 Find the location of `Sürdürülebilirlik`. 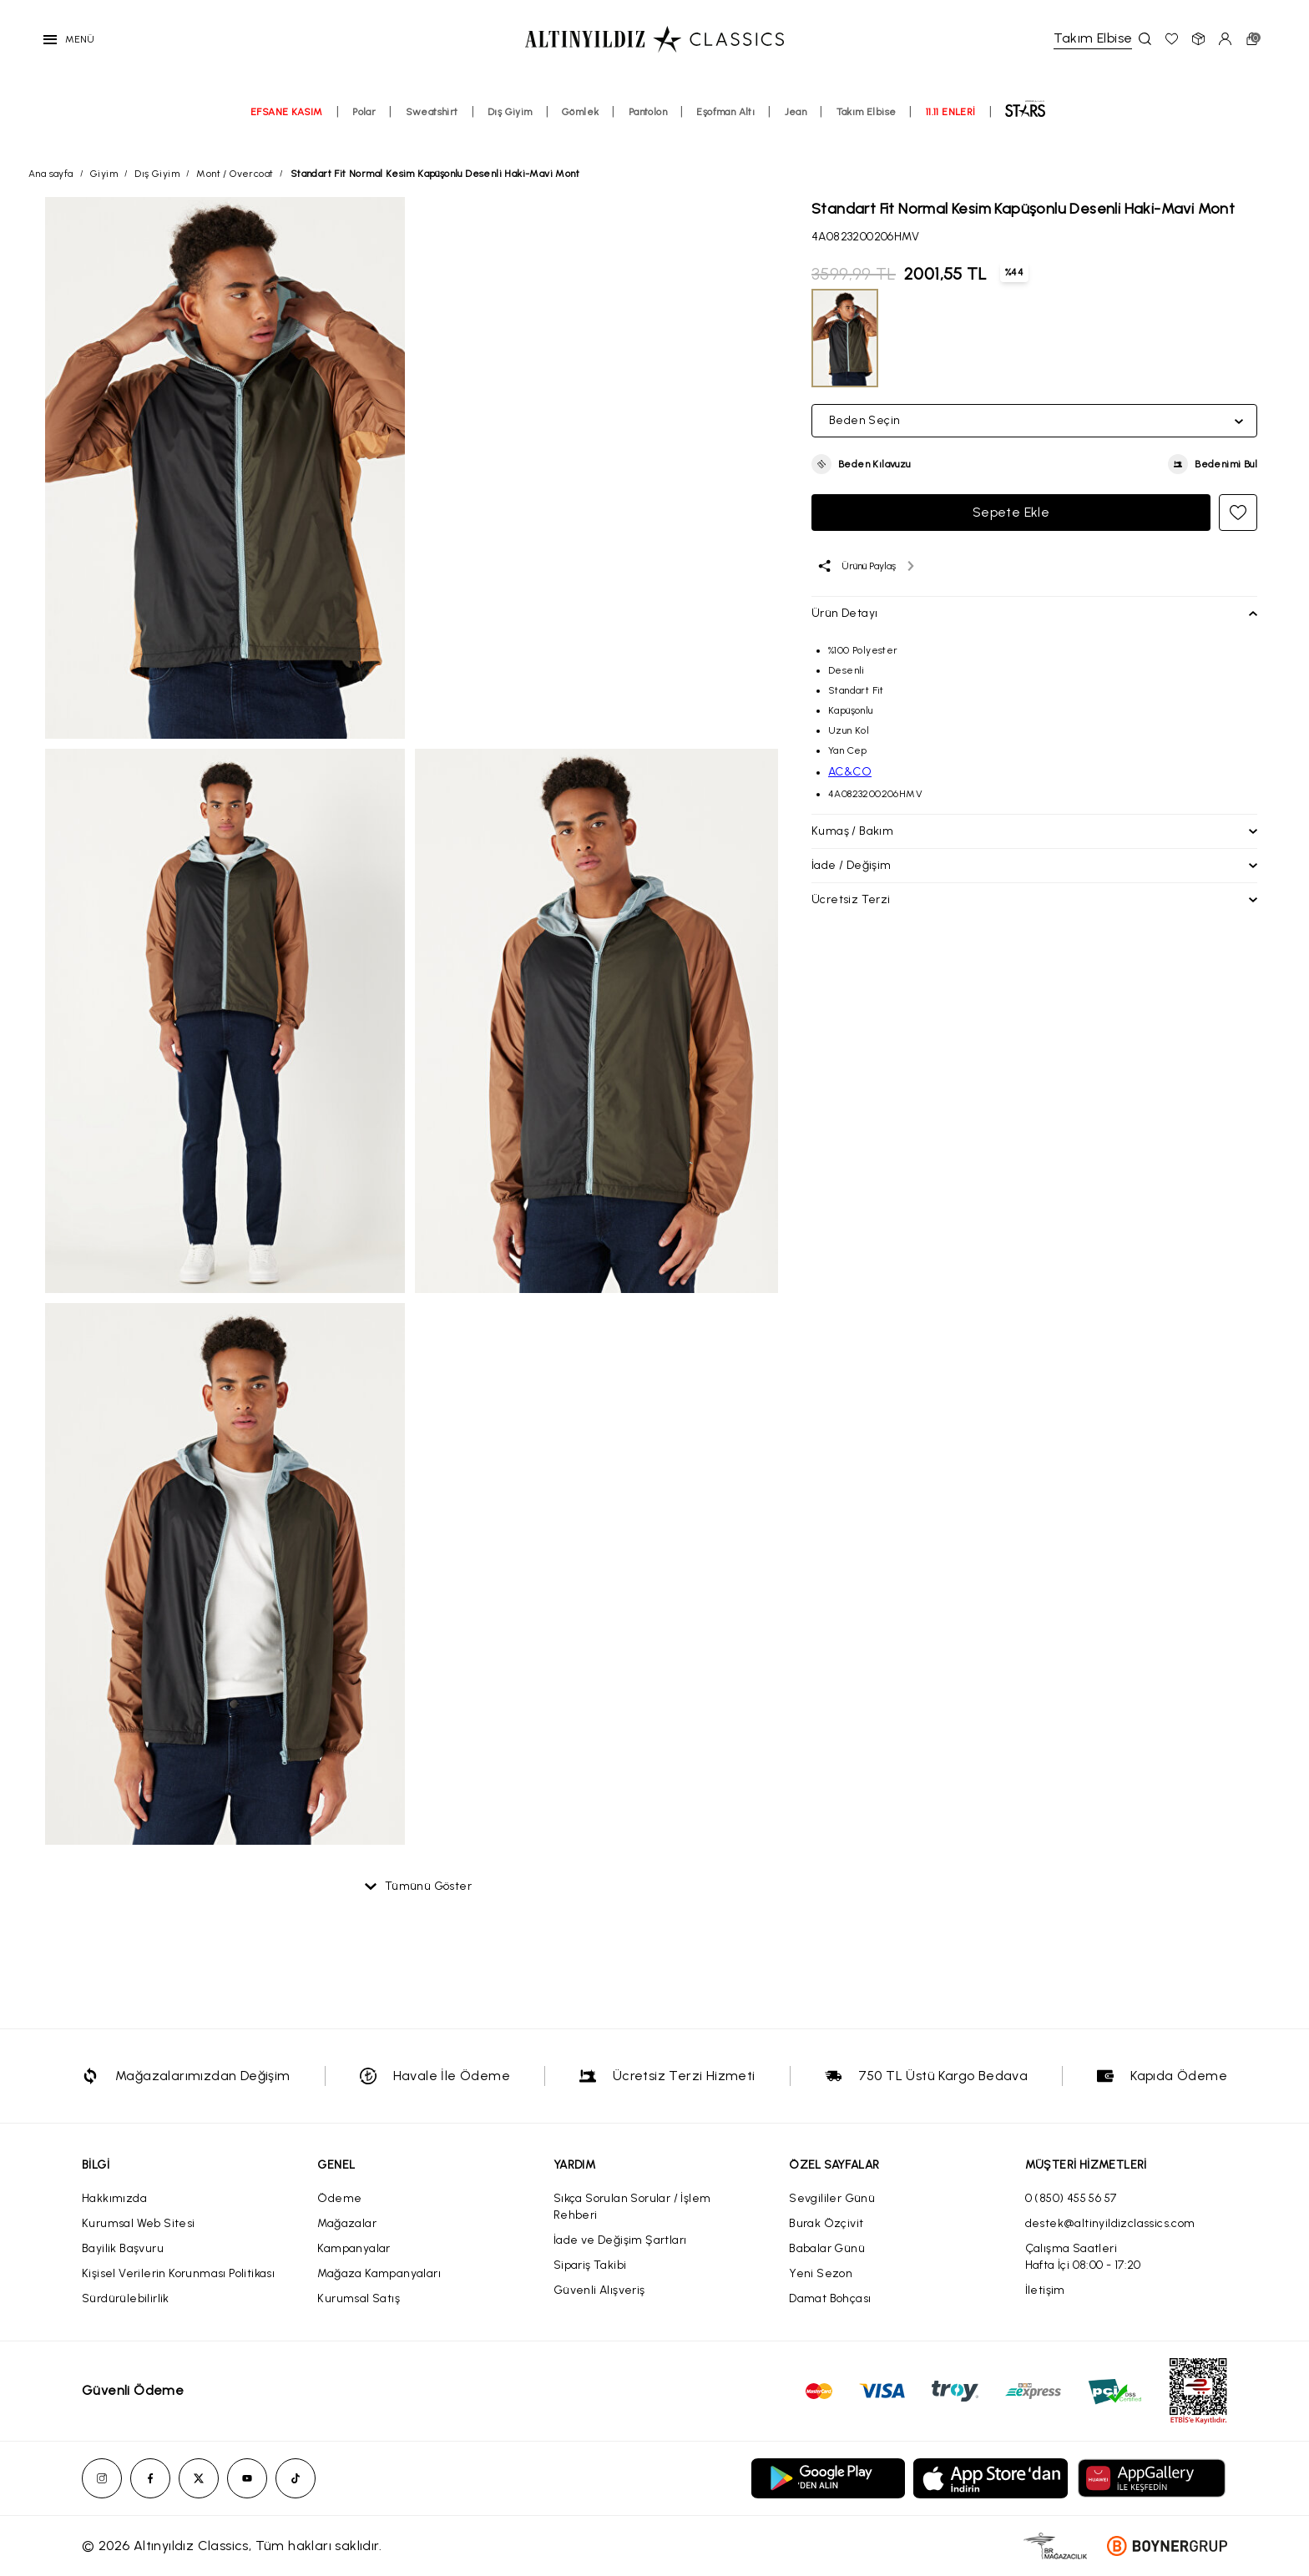

Sürdürülebilirlik is located at coordinates (125, 2298).